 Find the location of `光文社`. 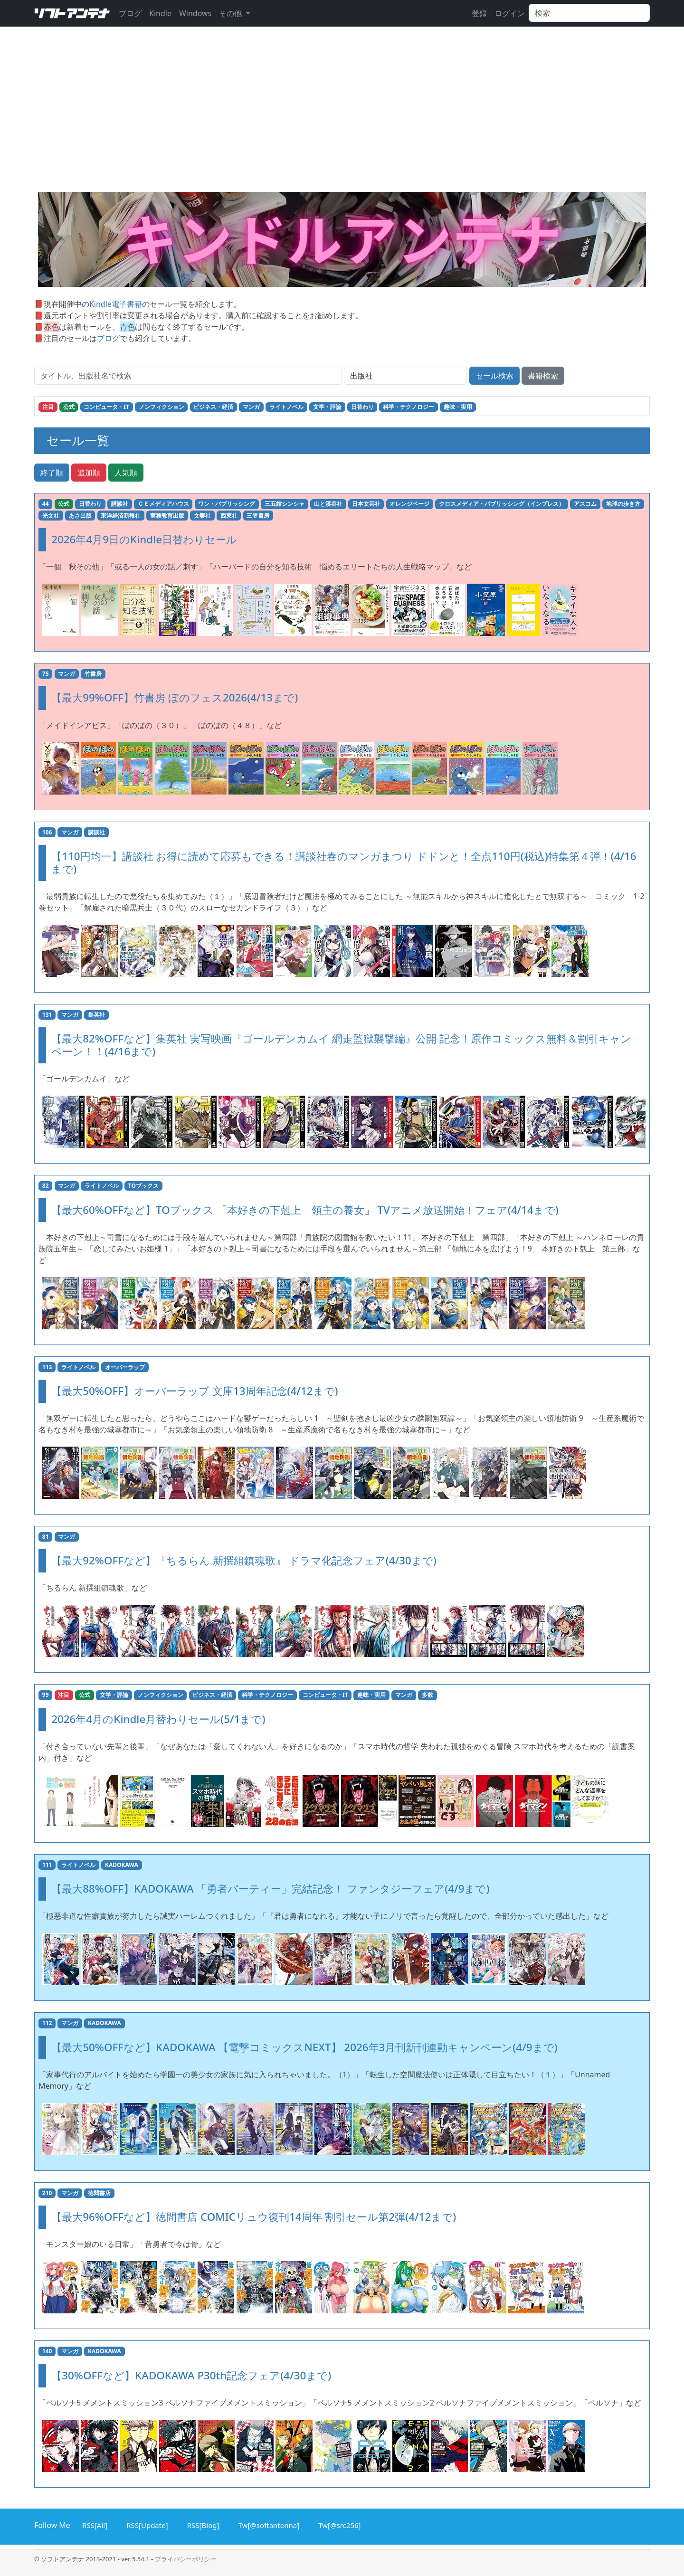

光文社 is located at coordinates (50, 515).